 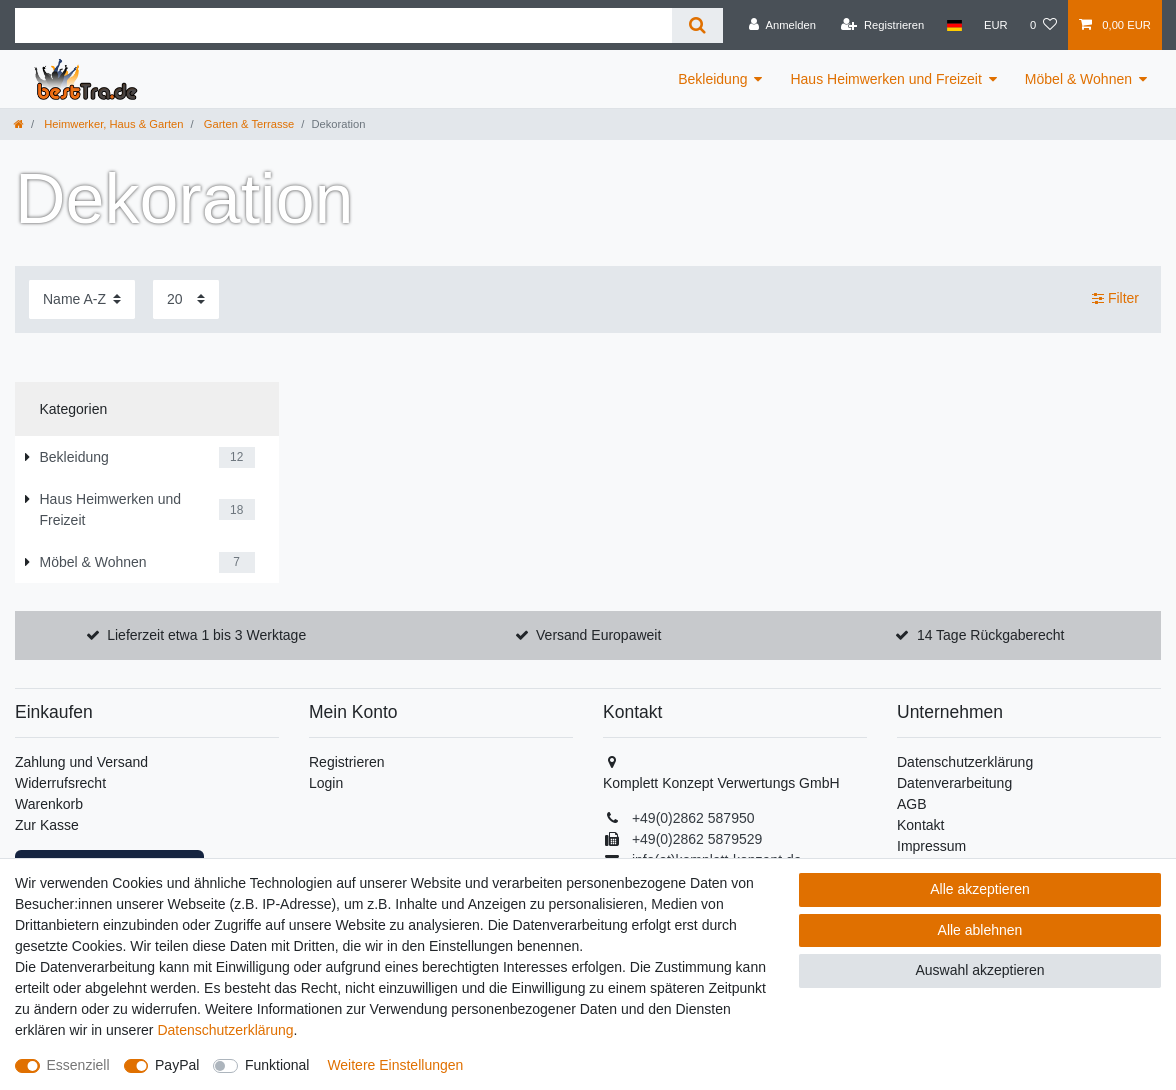 What do you see at coordinates (920, 825) in the screenshot?
I see `Kontakt` at bounding box center [920, 825].